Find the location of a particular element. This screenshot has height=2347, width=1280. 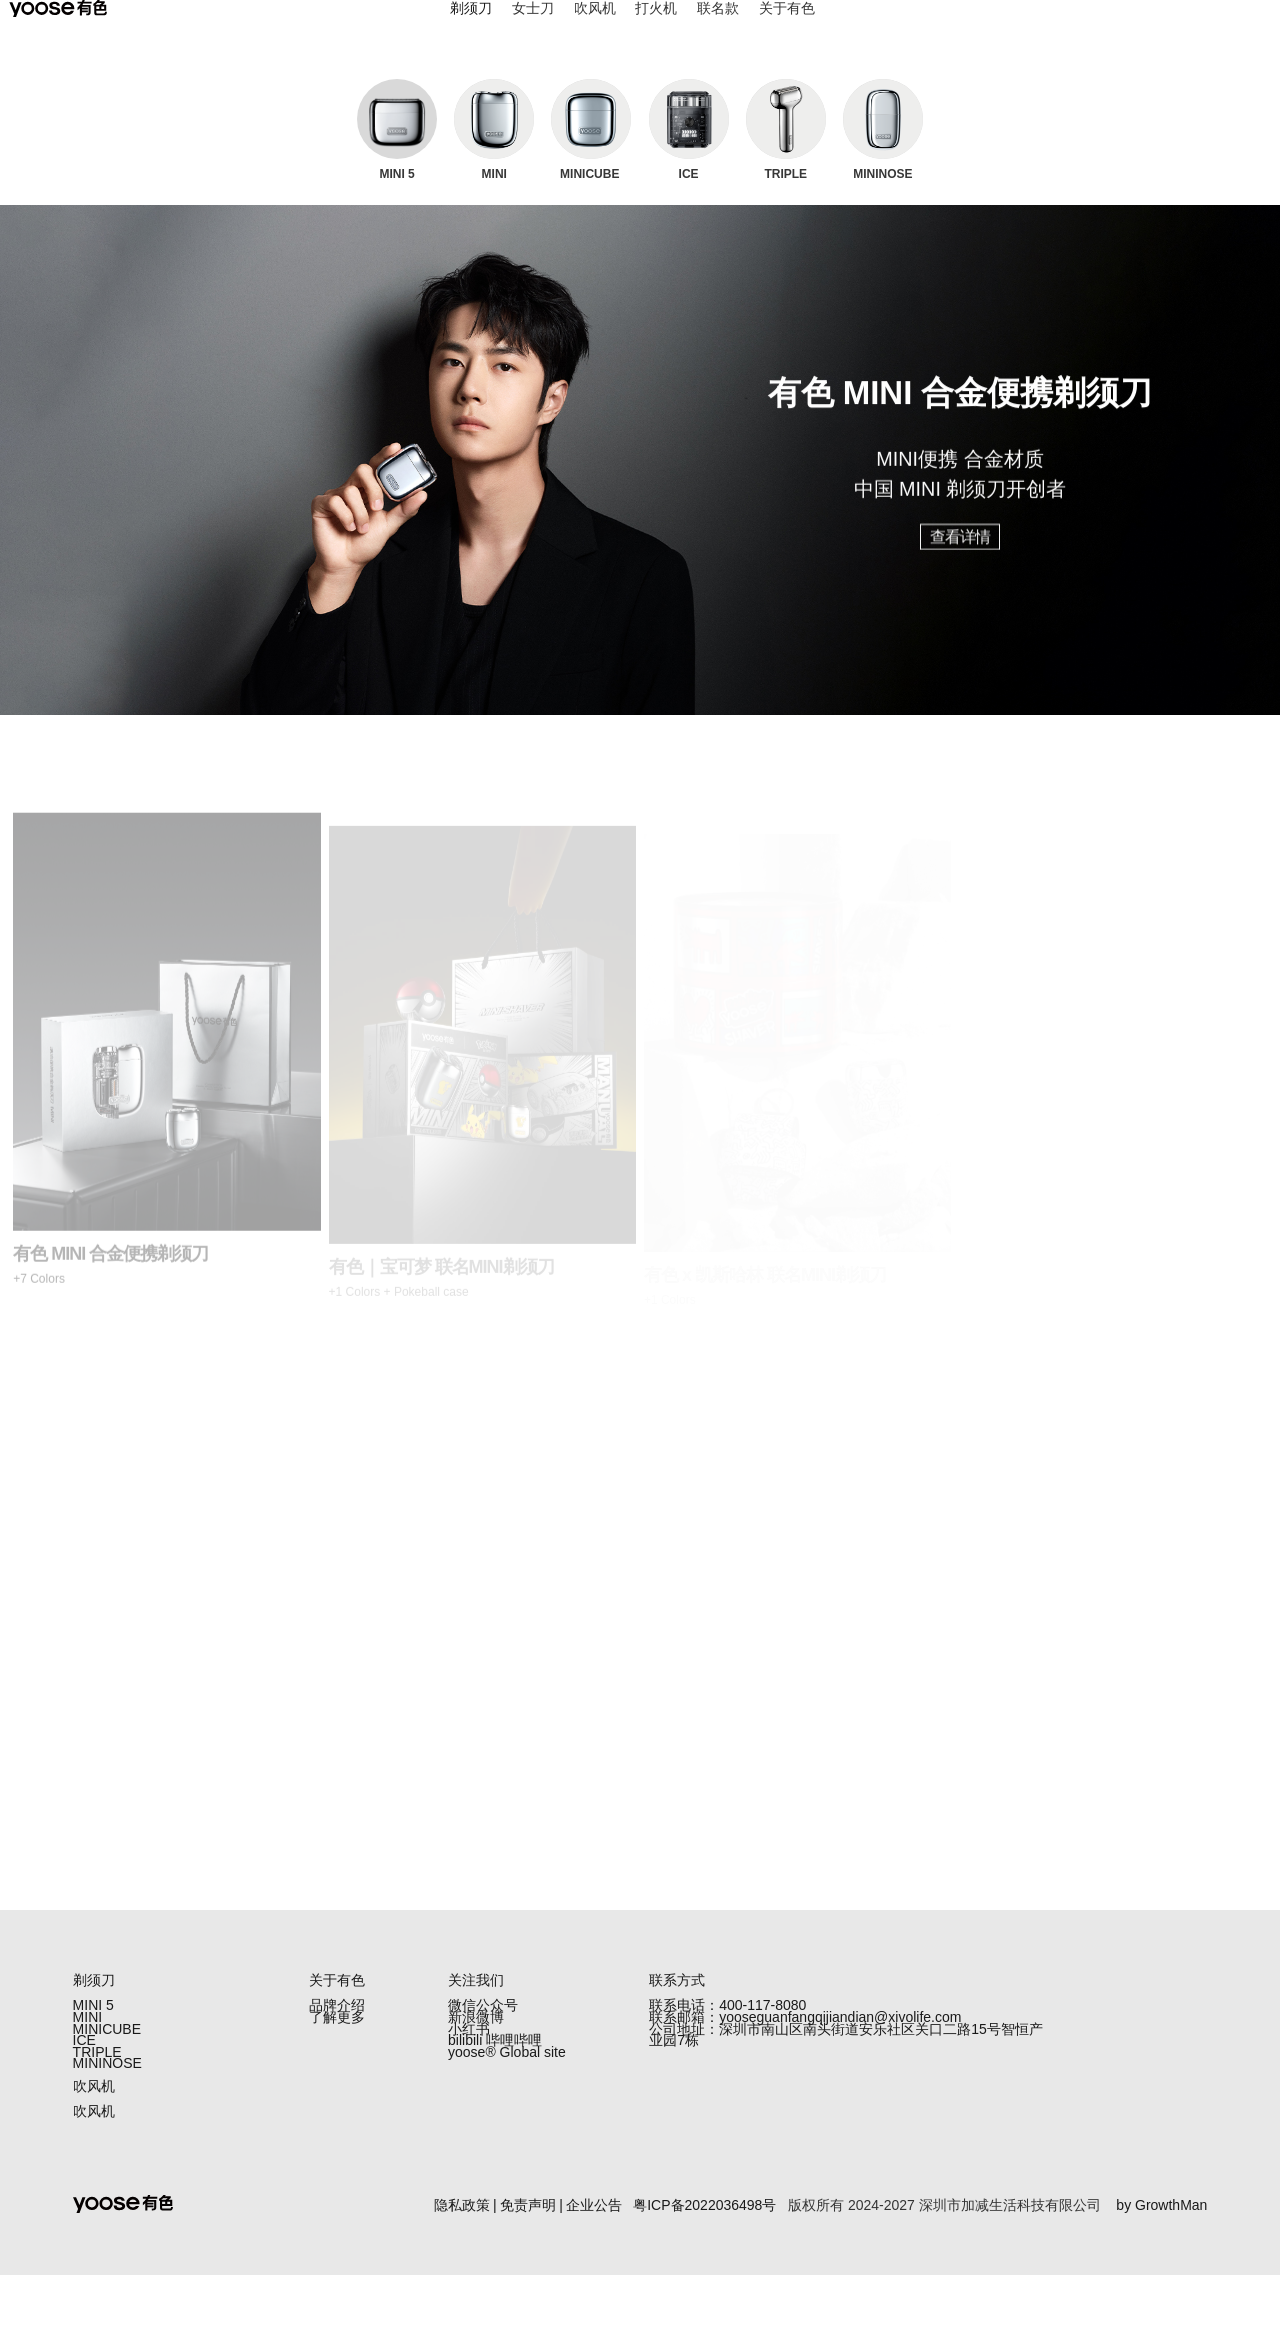

查看详情 is located at coordinates (960, 551).